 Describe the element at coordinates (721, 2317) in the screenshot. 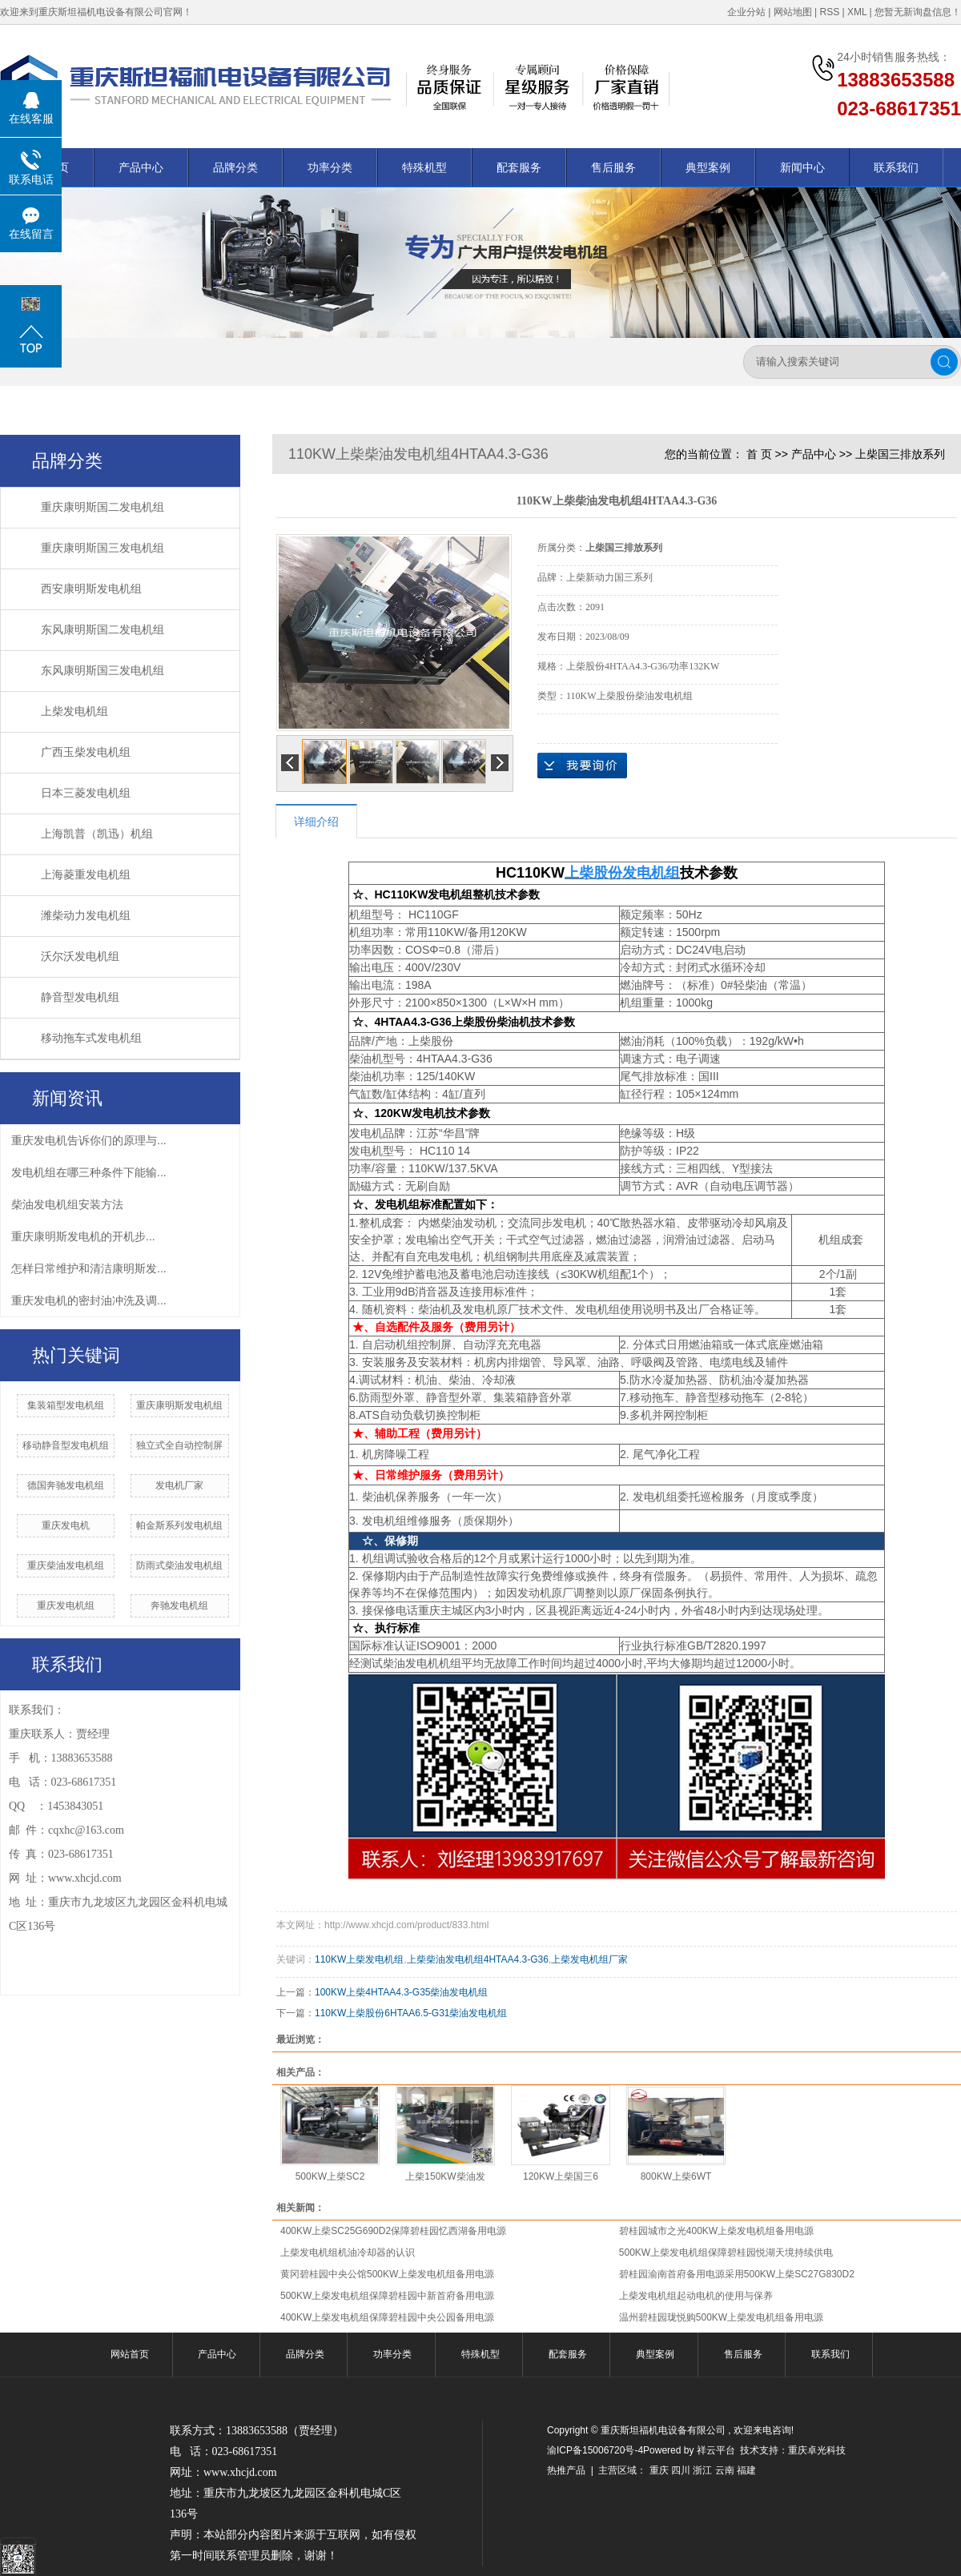

I see `温州碧桂园珑悦购500KW上柴发电机组备用电源` at that location.